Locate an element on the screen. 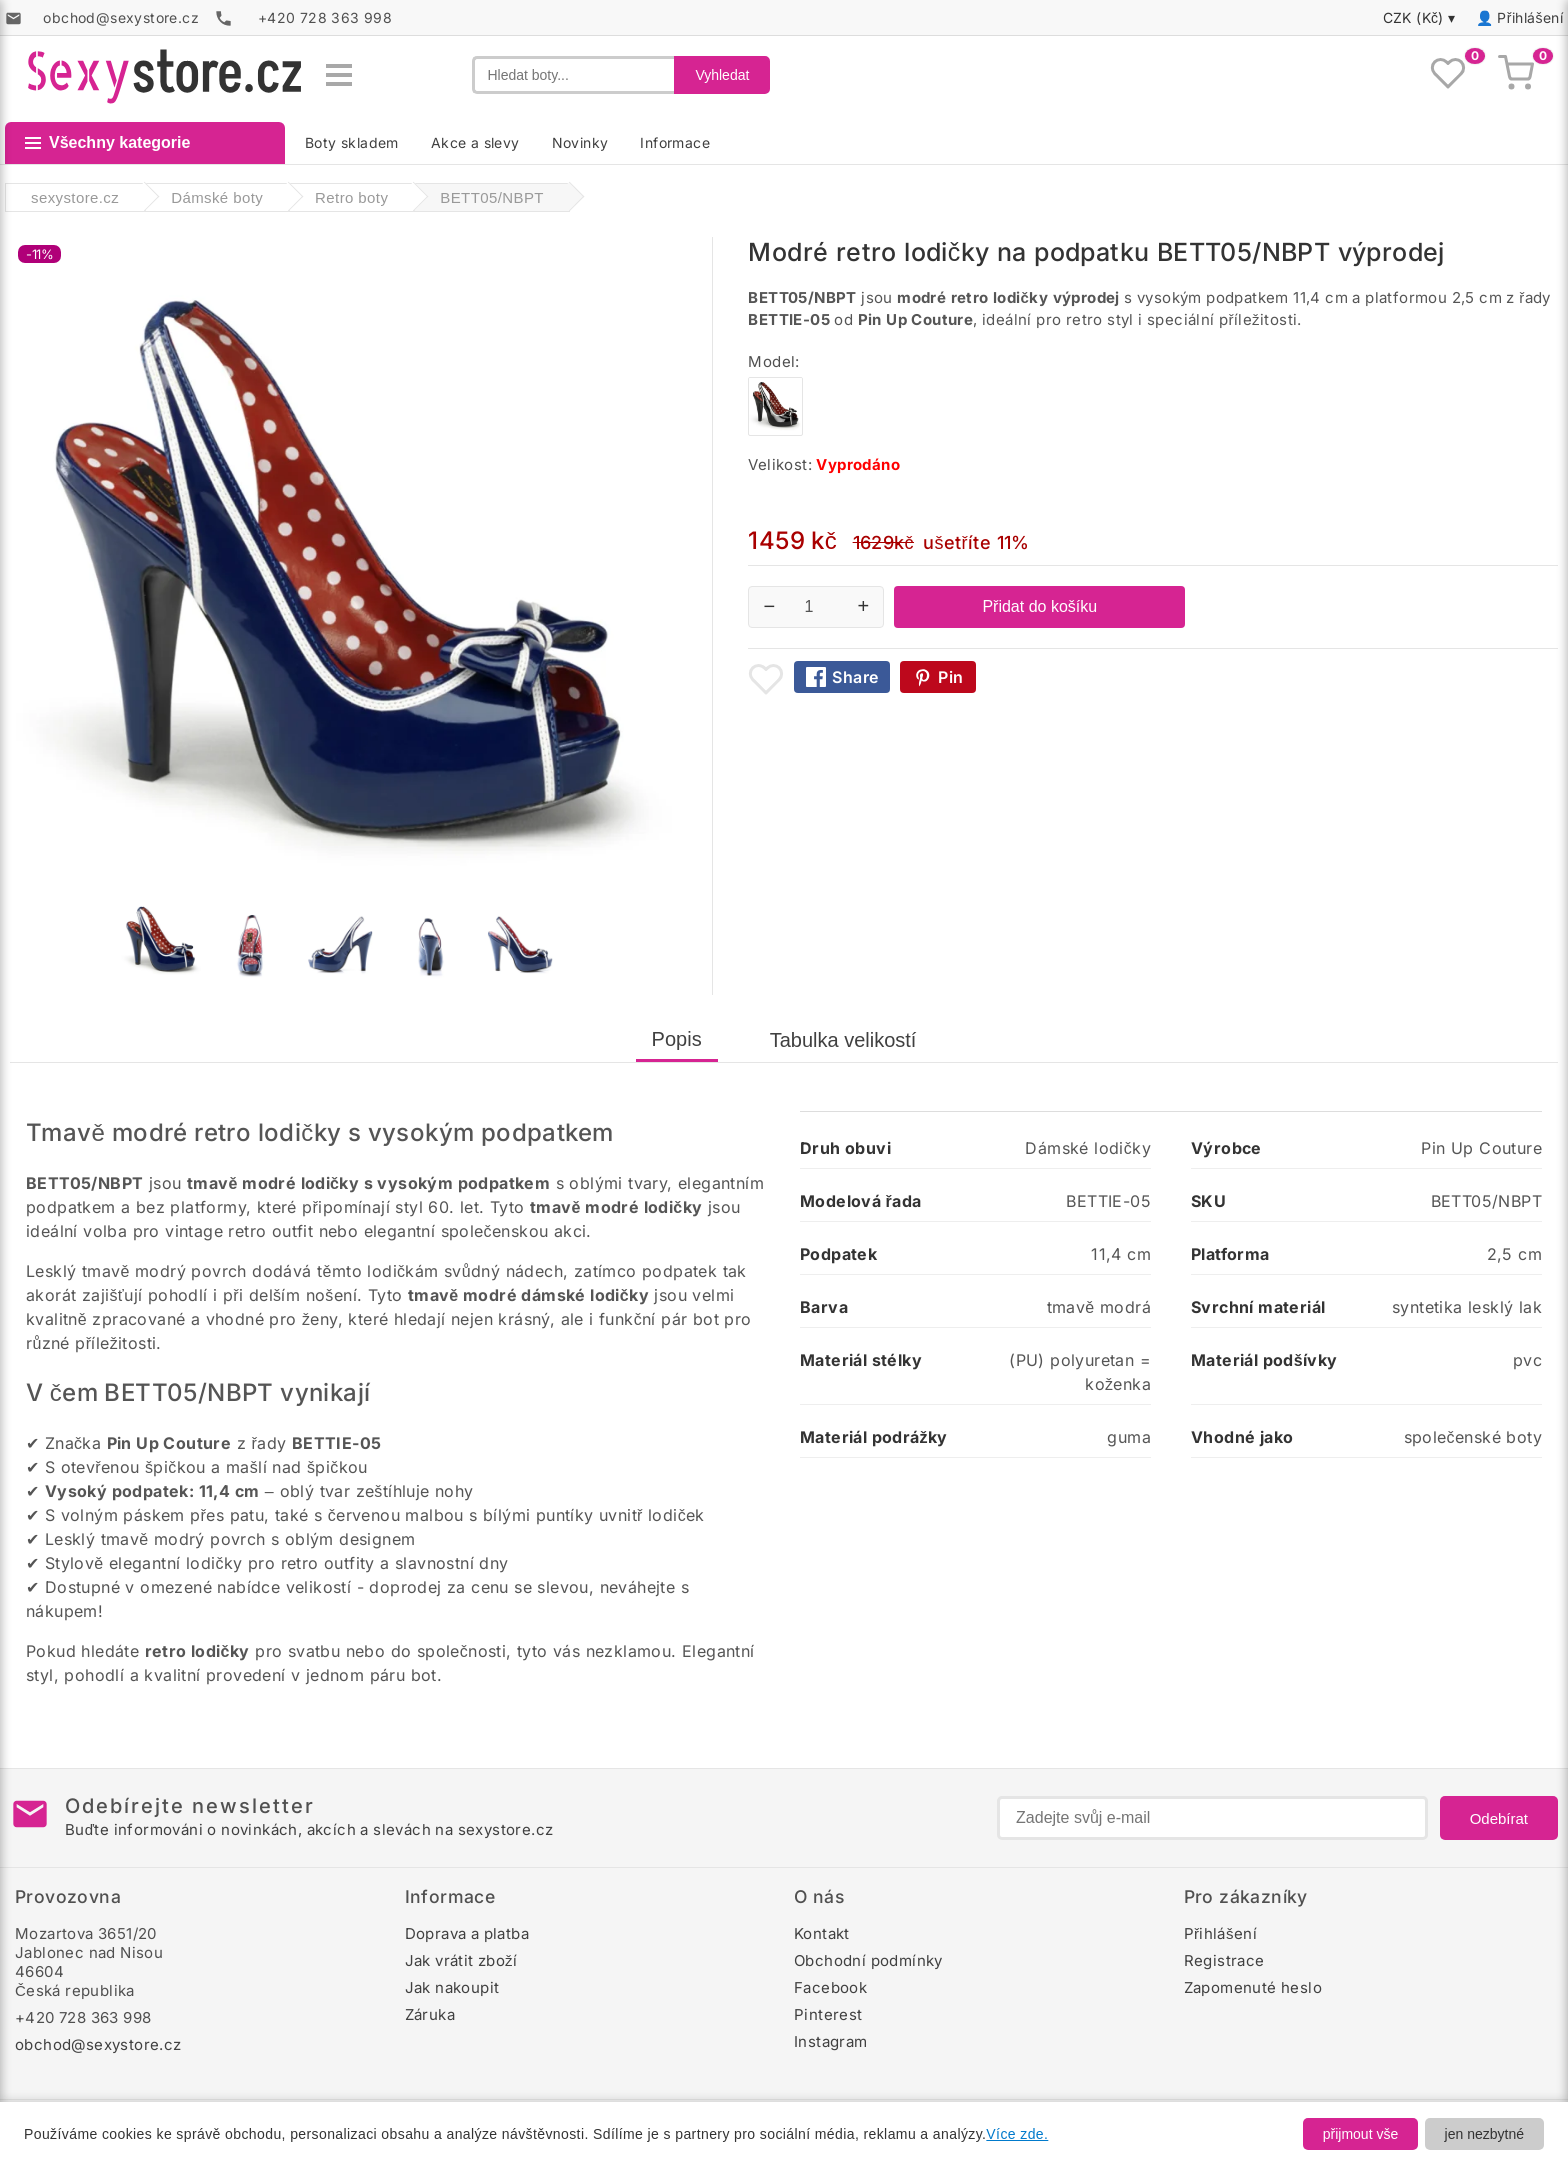 The height and width of the screenshot is (2166, 1568). Přidat do košíku is located at coordinates (1039, 606).